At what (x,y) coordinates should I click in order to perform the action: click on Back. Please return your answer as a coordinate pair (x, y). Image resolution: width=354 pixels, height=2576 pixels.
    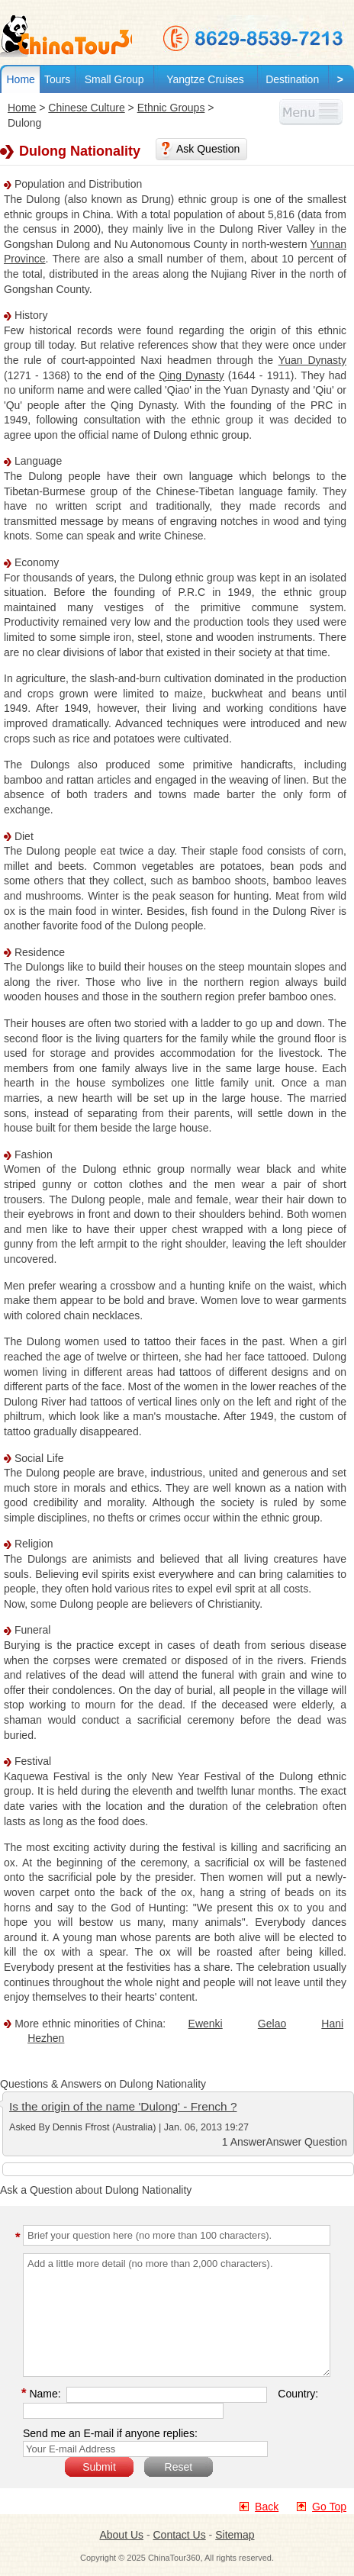
    Looking at the image, I should click on (266, 2506).